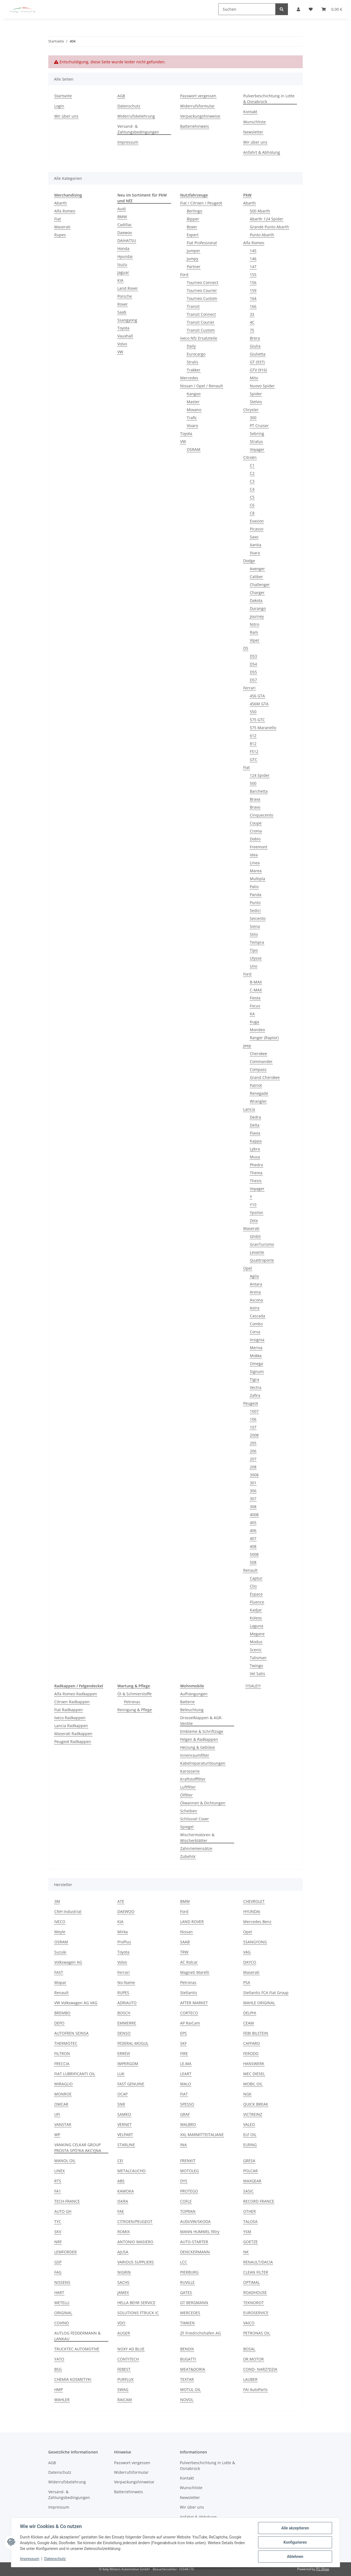 The height and width of the screenshot is (2576, 351). What do you see at coordinates (256, 1625) in the screenshot?
I see `Laguna` at bounding box center [256, 1625].